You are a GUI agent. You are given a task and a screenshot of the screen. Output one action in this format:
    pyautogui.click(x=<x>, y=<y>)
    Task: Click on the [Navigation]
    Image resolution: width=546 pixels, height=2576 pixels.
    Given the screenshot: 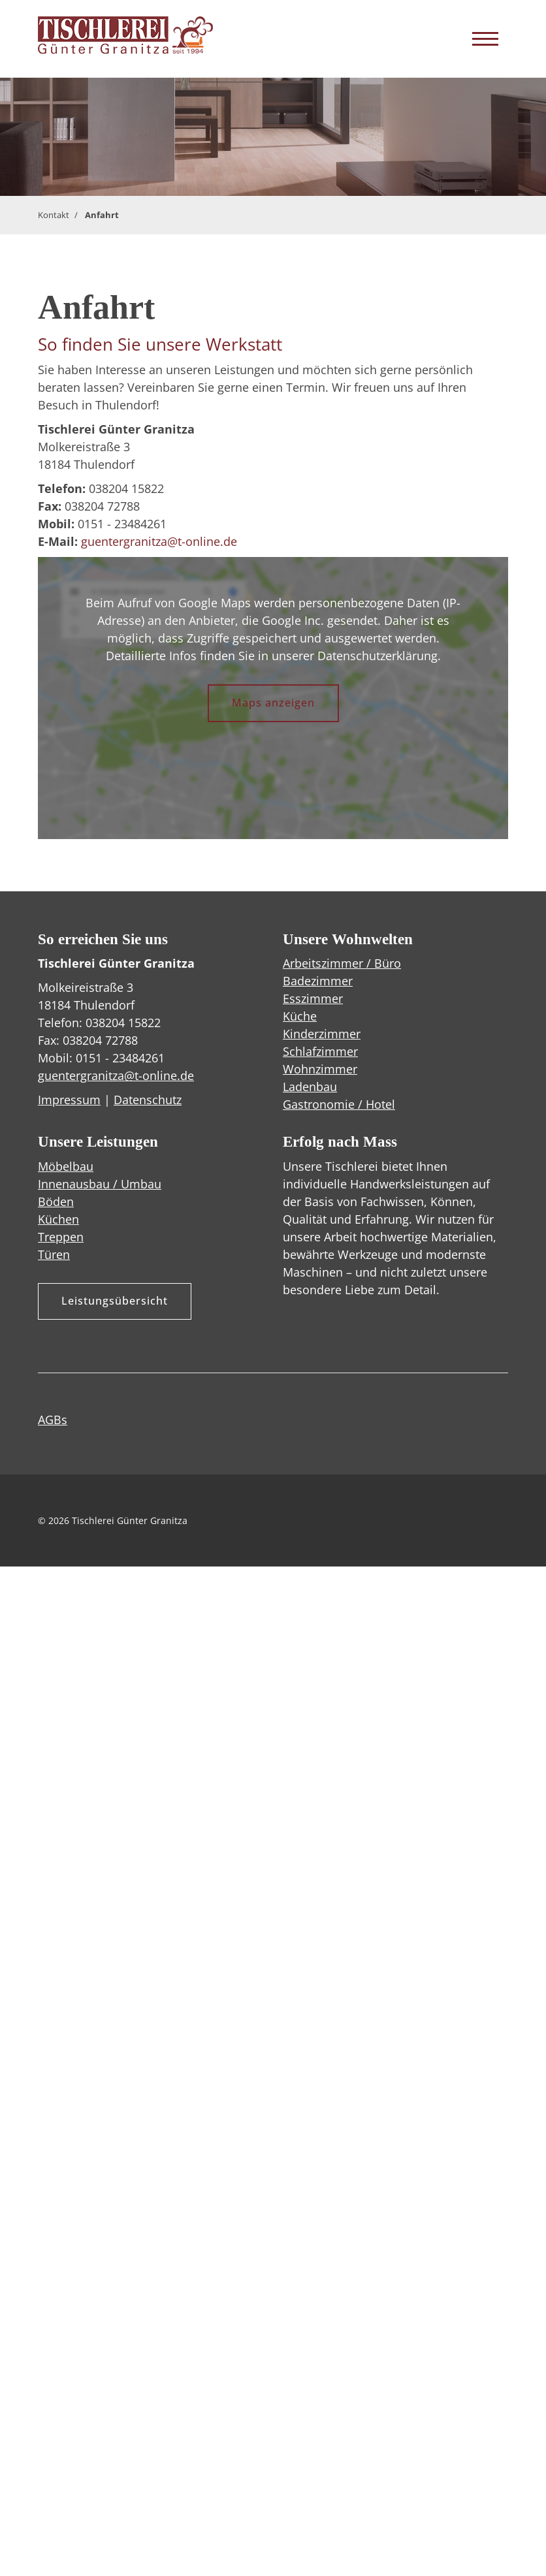 What is the action you would take?
    pyautogui.click(x=485, y=39)
    